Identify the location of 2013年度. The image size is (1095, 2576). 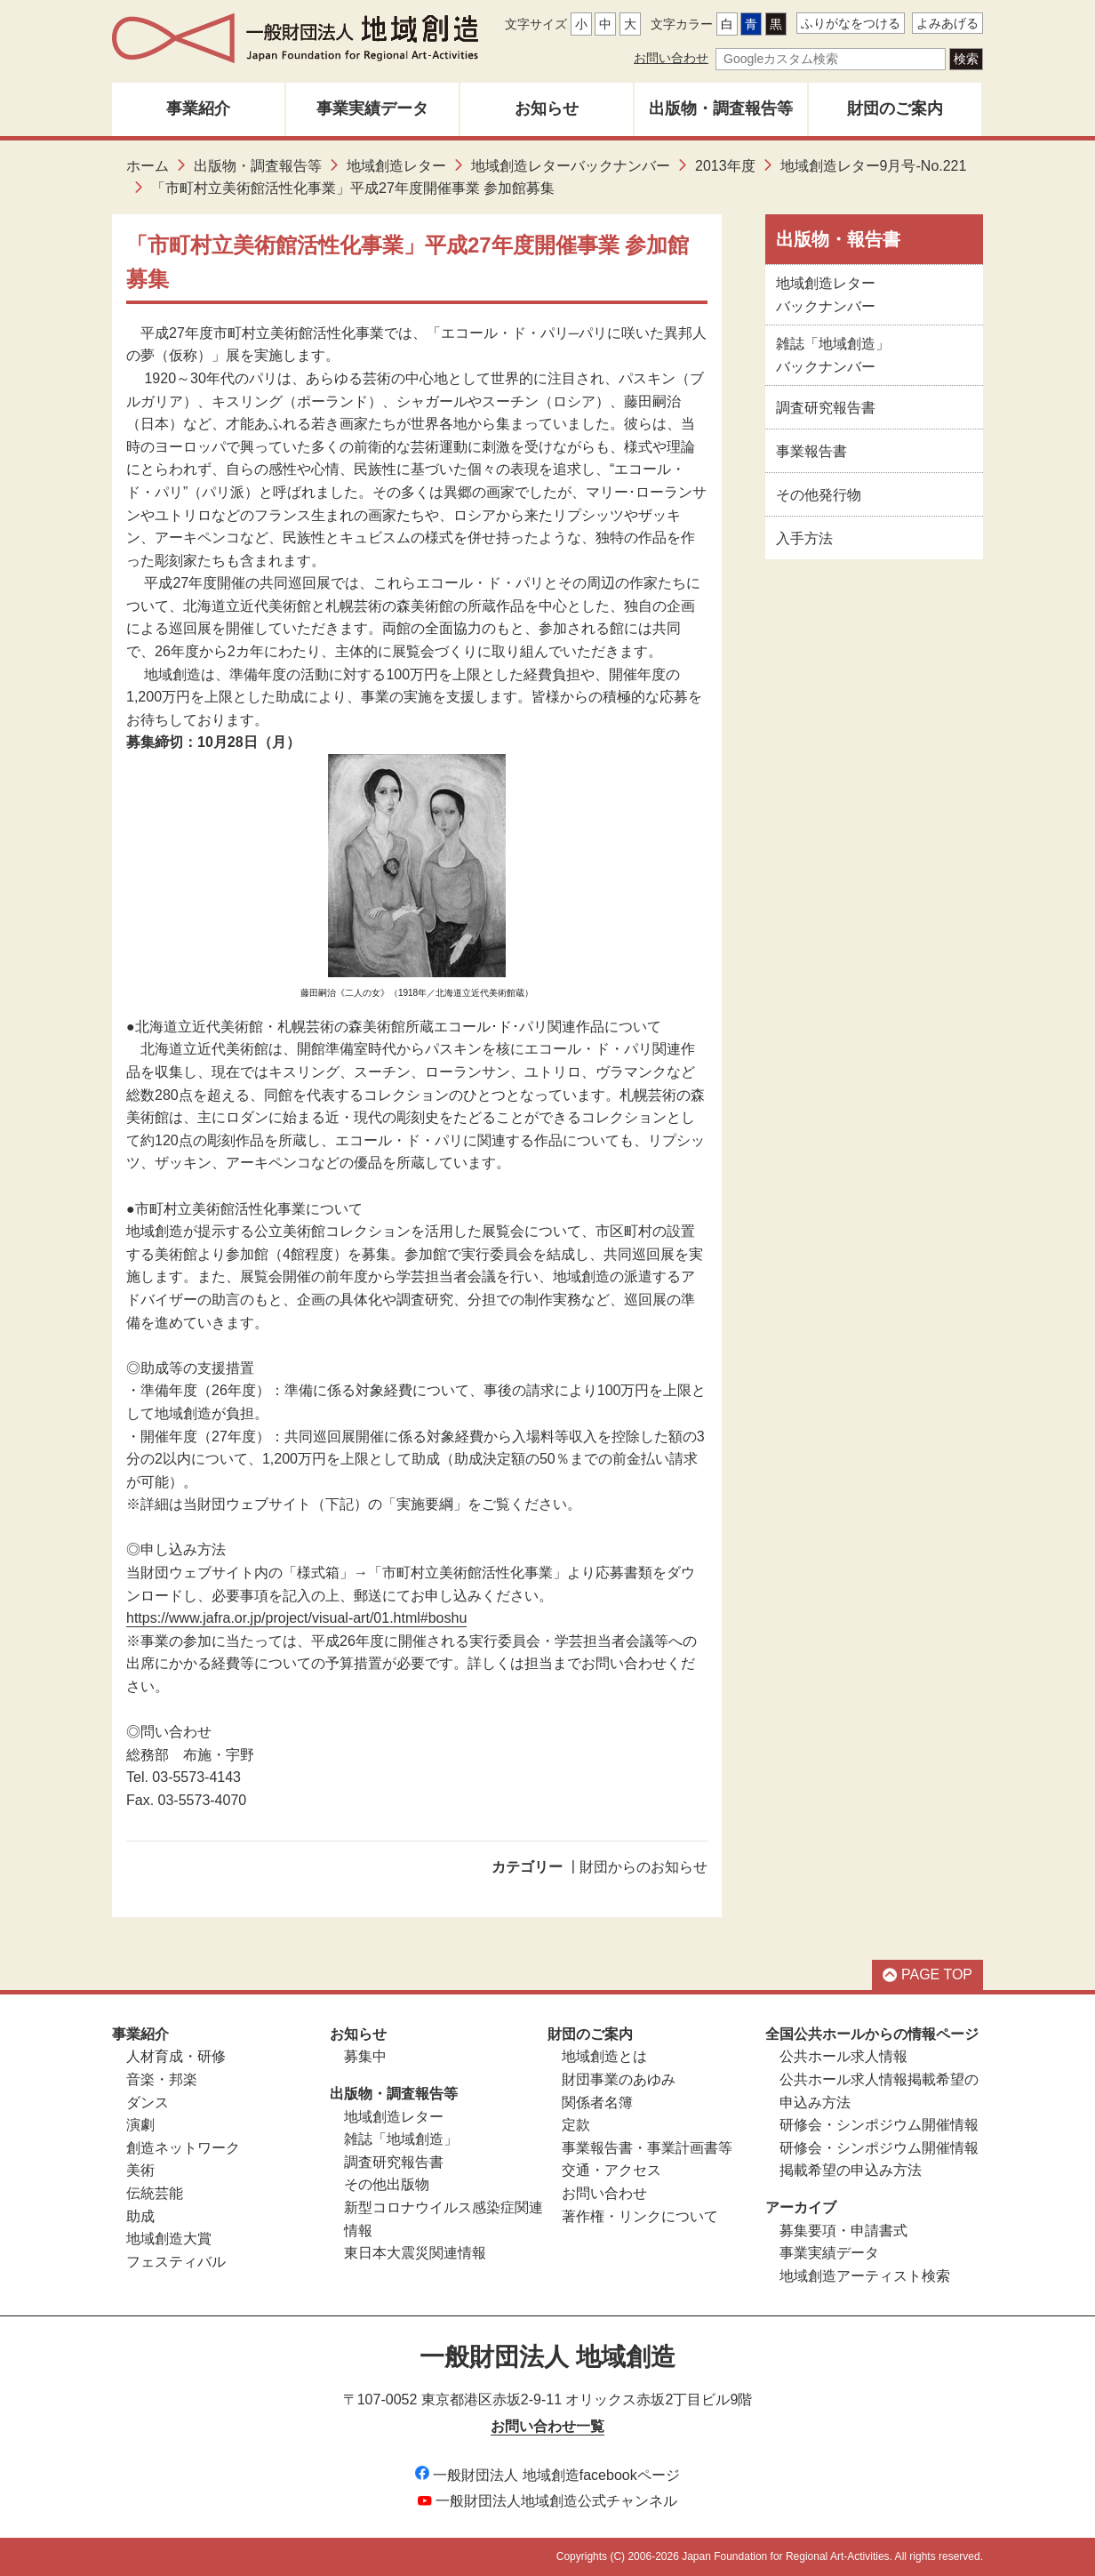
(725, 165).